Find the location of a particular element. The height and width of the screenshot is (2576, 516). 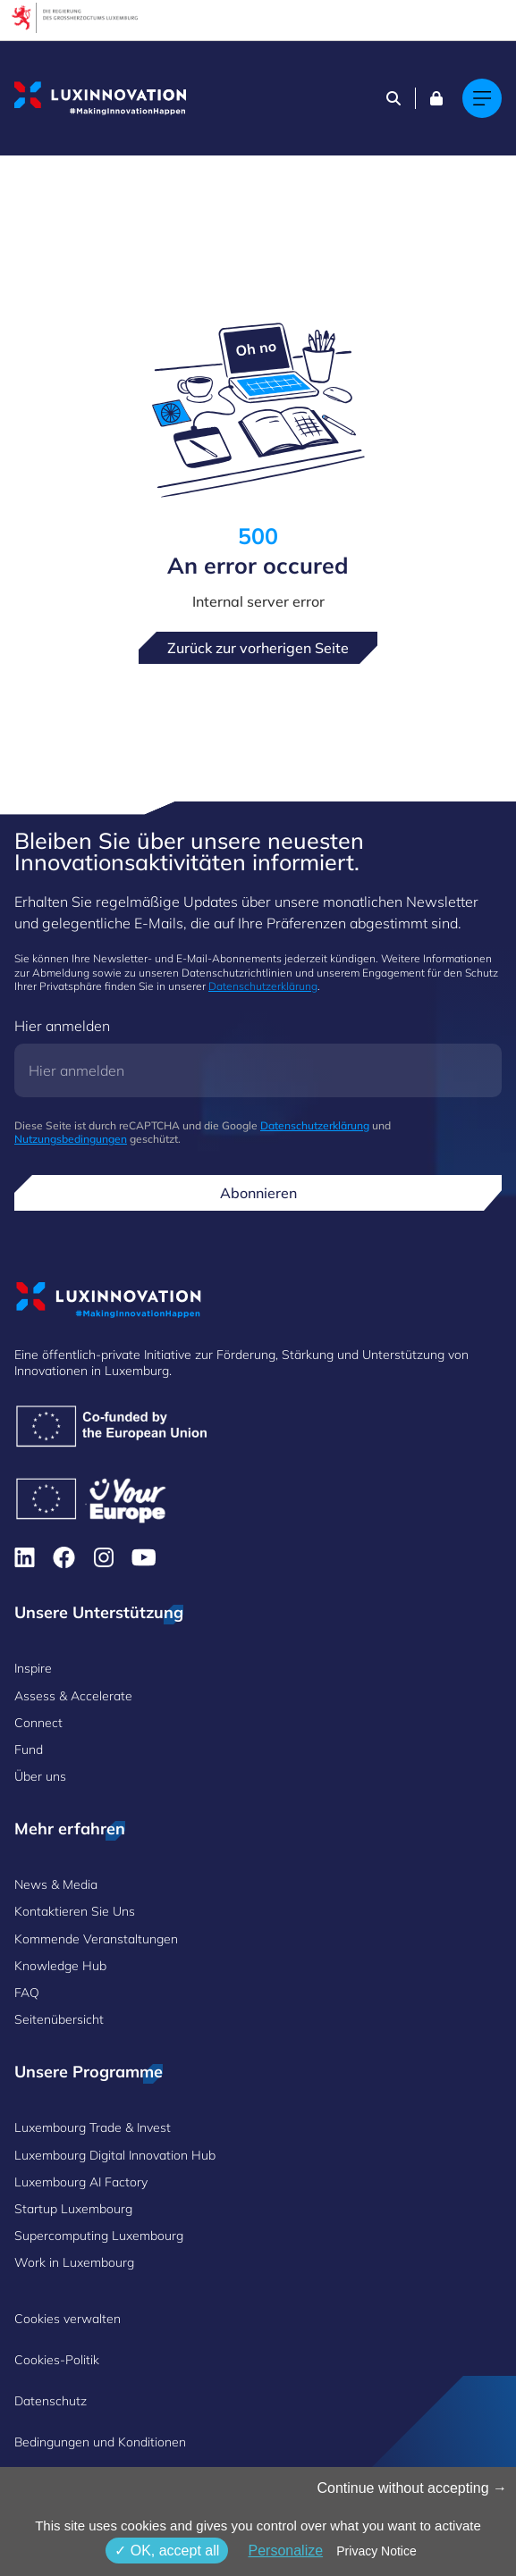

Kontaktieren Sie Uns is located at coordinates (74, 1911).